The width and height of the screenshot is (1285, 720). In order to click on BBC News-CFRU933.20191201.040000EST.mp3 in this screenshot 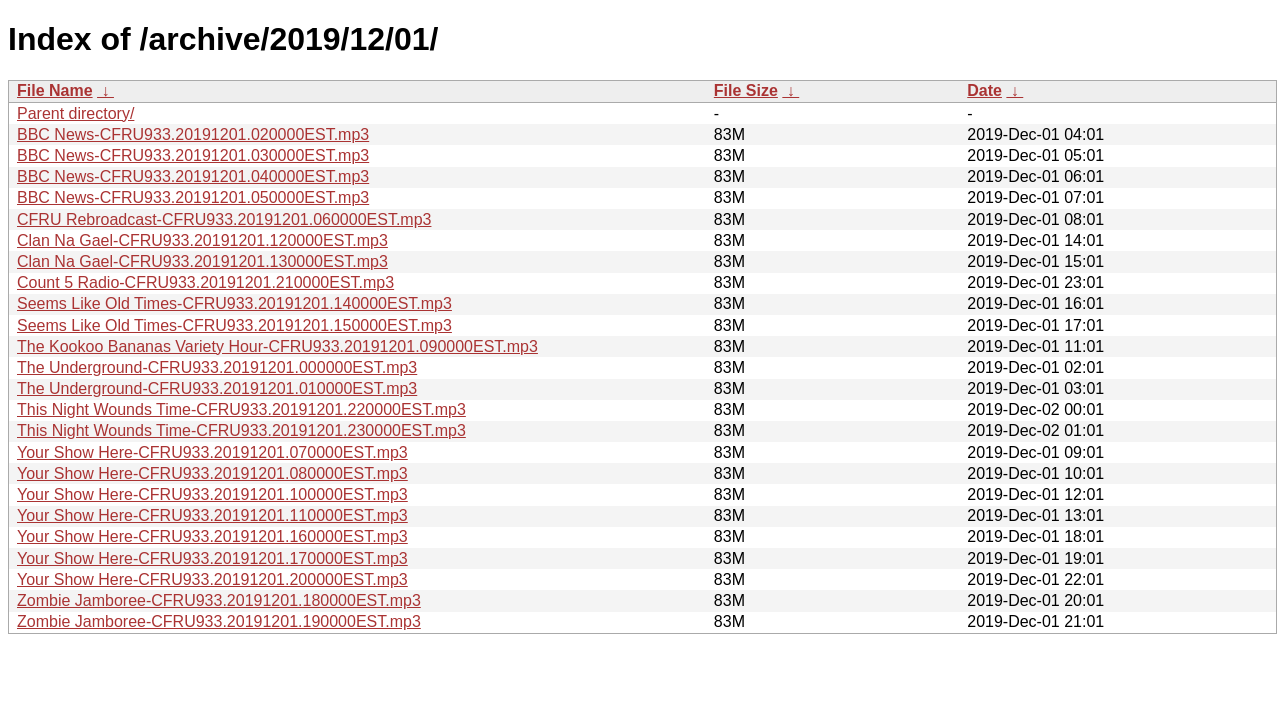, I will do `click(193, 176)`.